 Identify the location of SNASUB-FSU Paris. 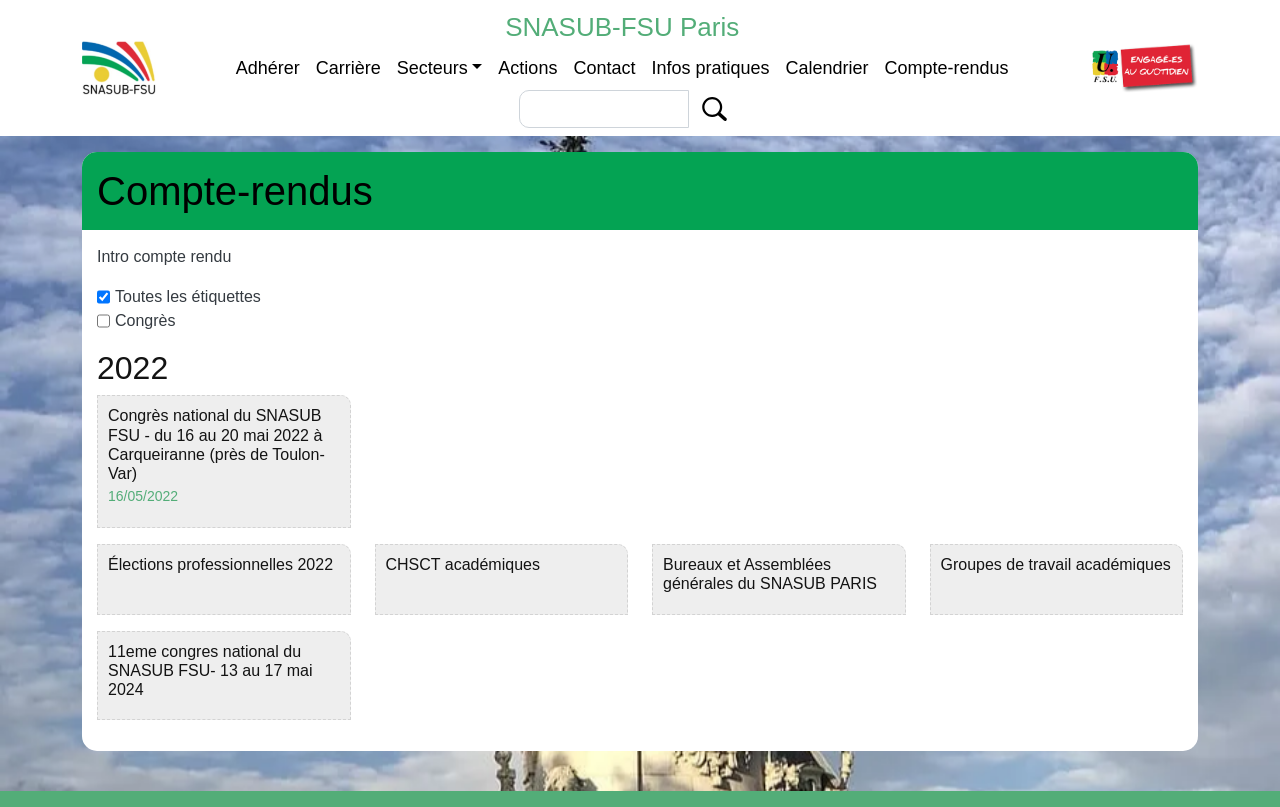
(622, 27).